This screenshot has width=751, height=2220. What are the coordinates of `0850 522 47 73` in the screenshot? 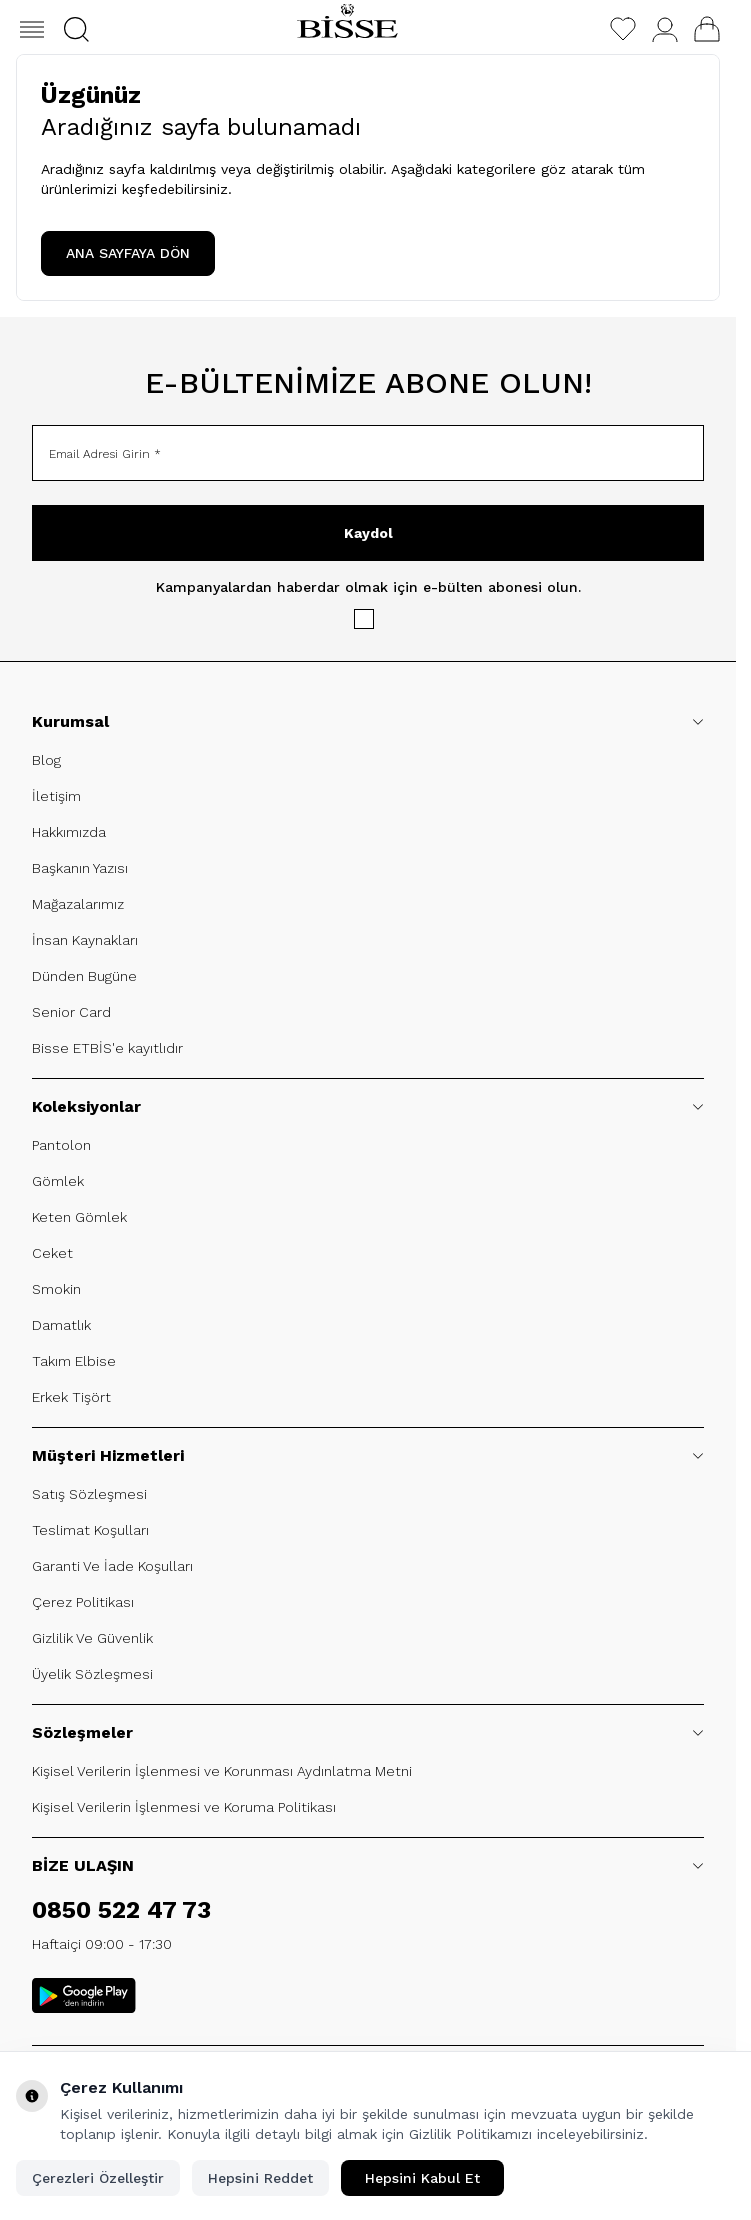 It's located at (121, 1910).